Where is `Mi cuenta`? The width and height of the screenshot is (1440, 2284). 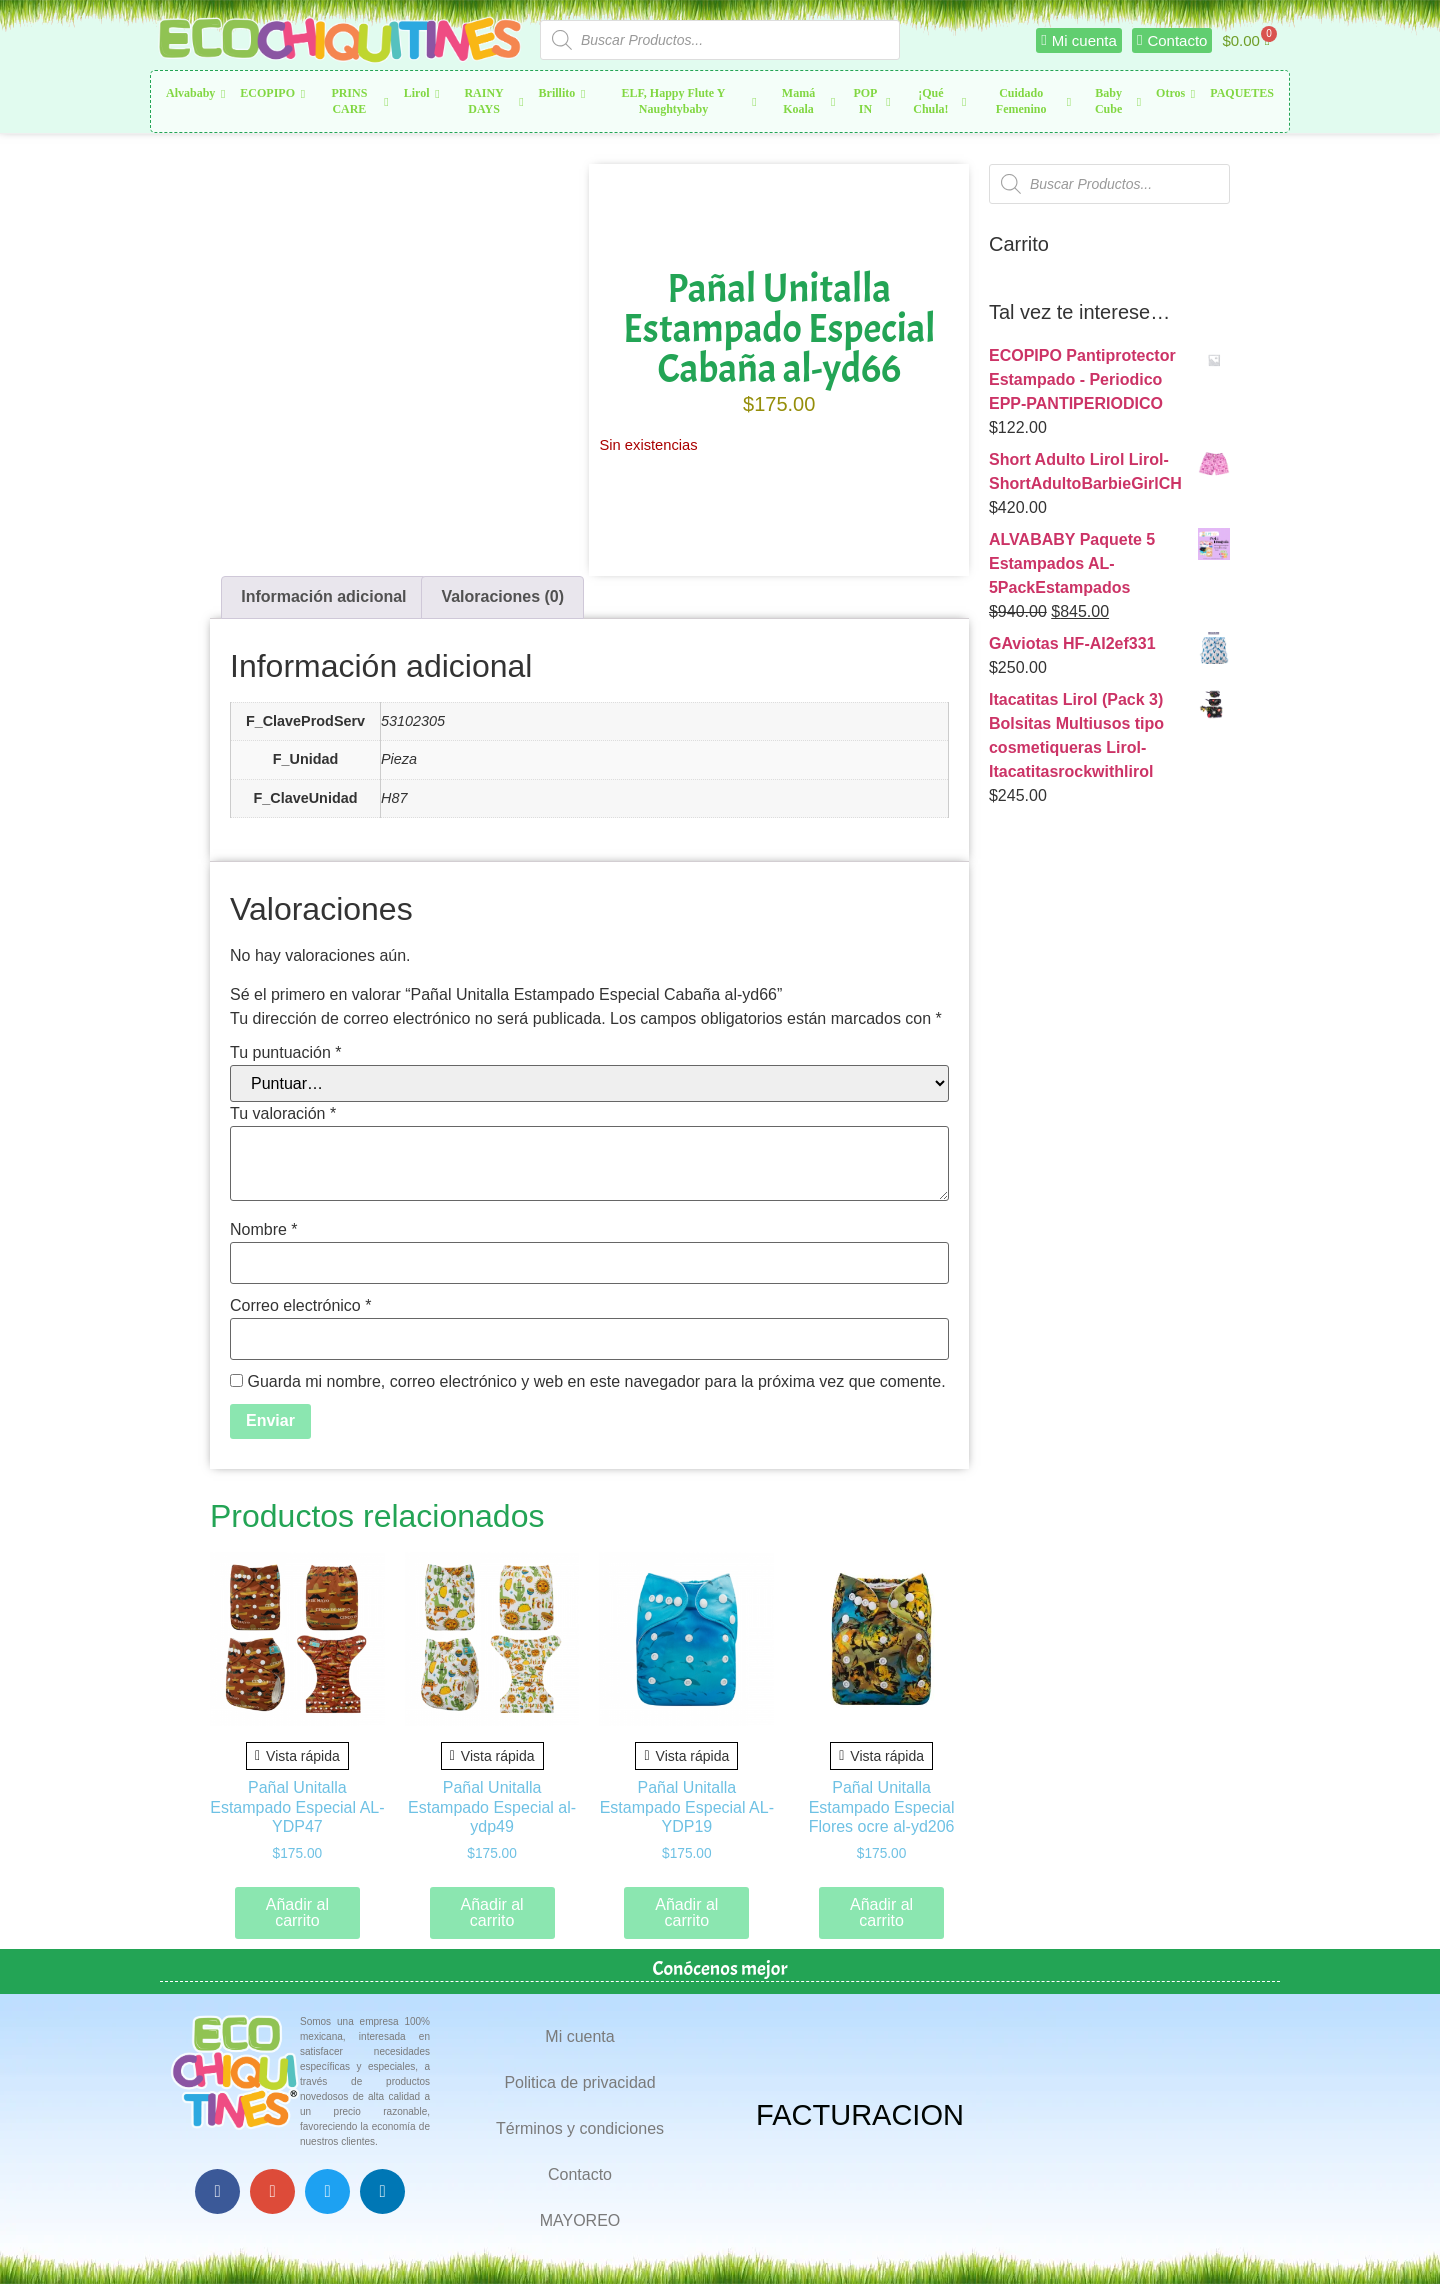 Mi cuenta is located at coordinates (579, 2036).